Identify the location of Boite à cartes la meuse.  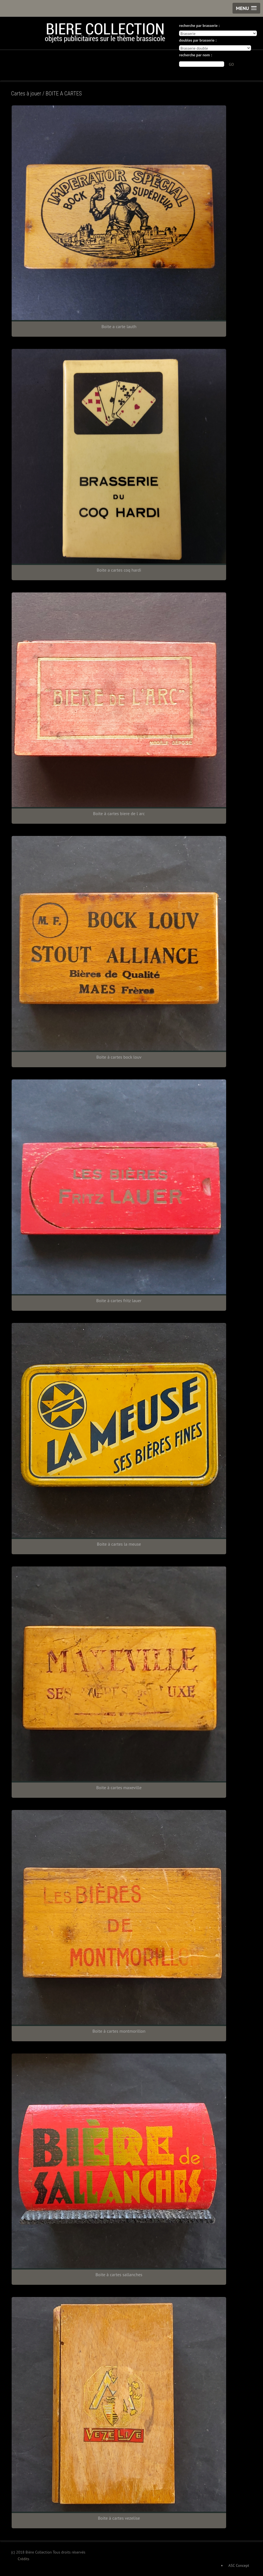
(119, 1544).